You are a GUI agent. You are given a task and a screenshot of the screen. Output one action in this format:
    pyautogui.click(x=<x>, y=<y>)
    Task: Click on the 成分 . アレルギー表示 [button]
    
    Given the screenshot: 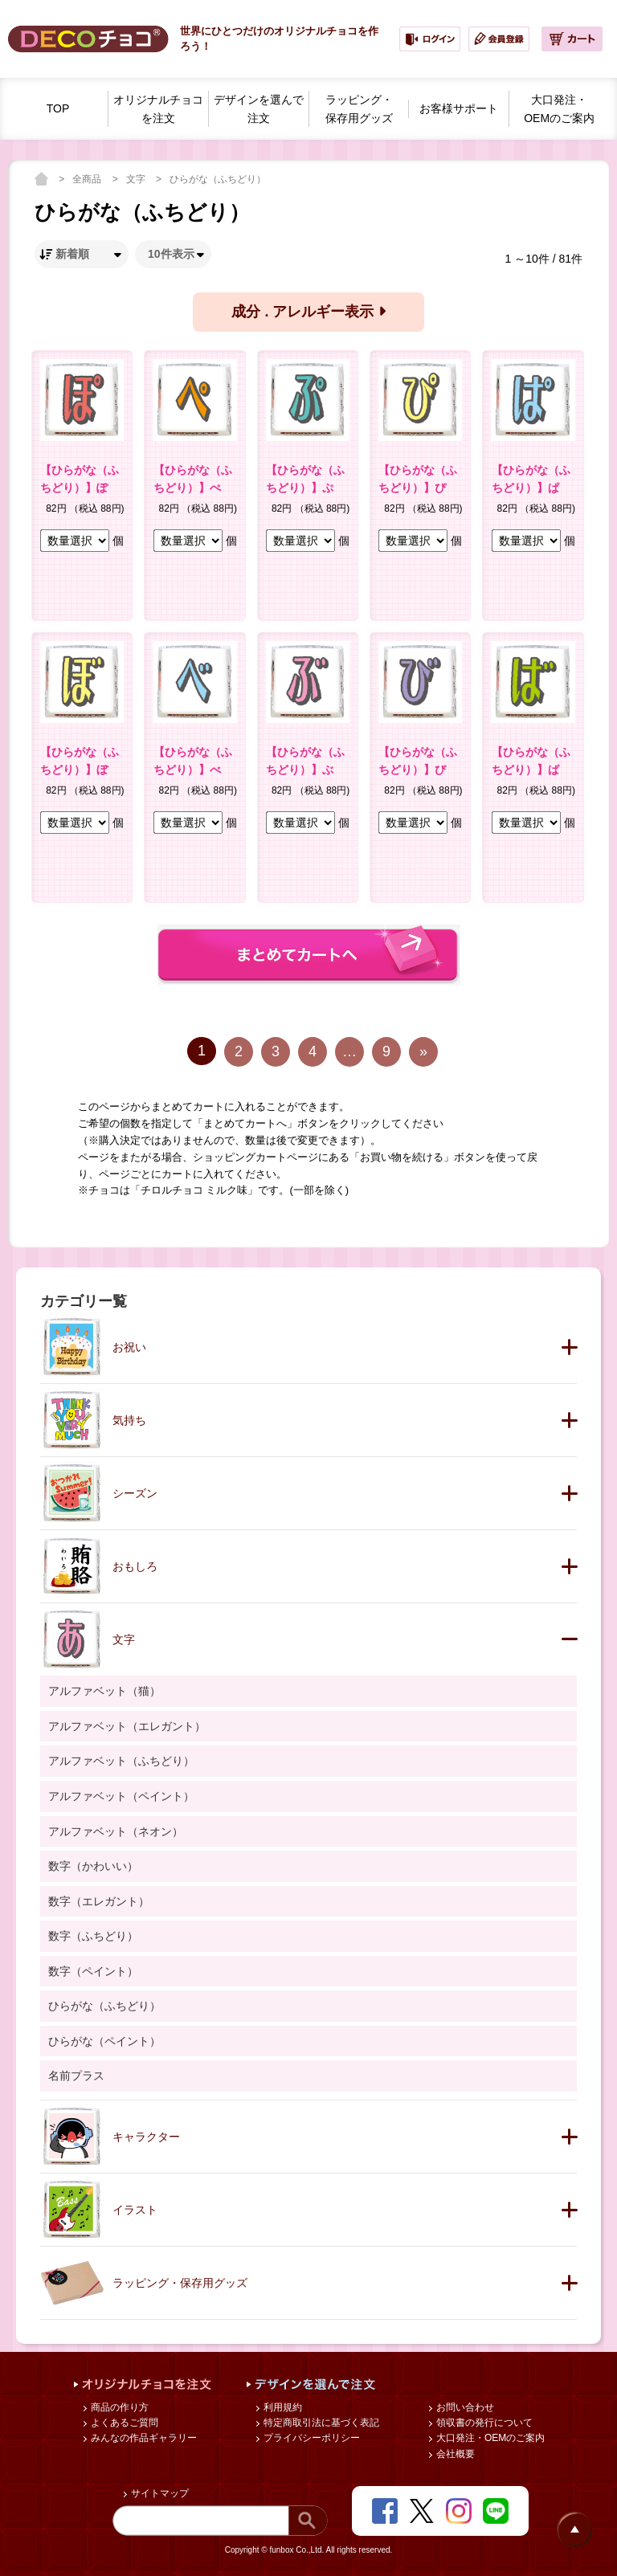 What is the action you would take?
    pyautogui.click(x=308, y=312)
    